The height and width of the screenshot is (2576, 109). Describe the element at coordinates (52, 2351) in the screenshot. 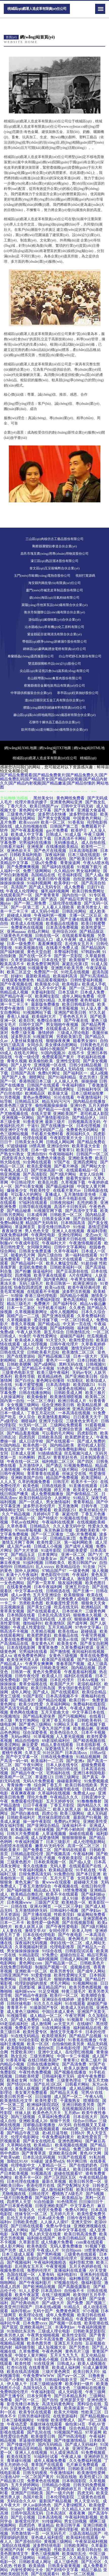

I see `午夜色色网` at that location.